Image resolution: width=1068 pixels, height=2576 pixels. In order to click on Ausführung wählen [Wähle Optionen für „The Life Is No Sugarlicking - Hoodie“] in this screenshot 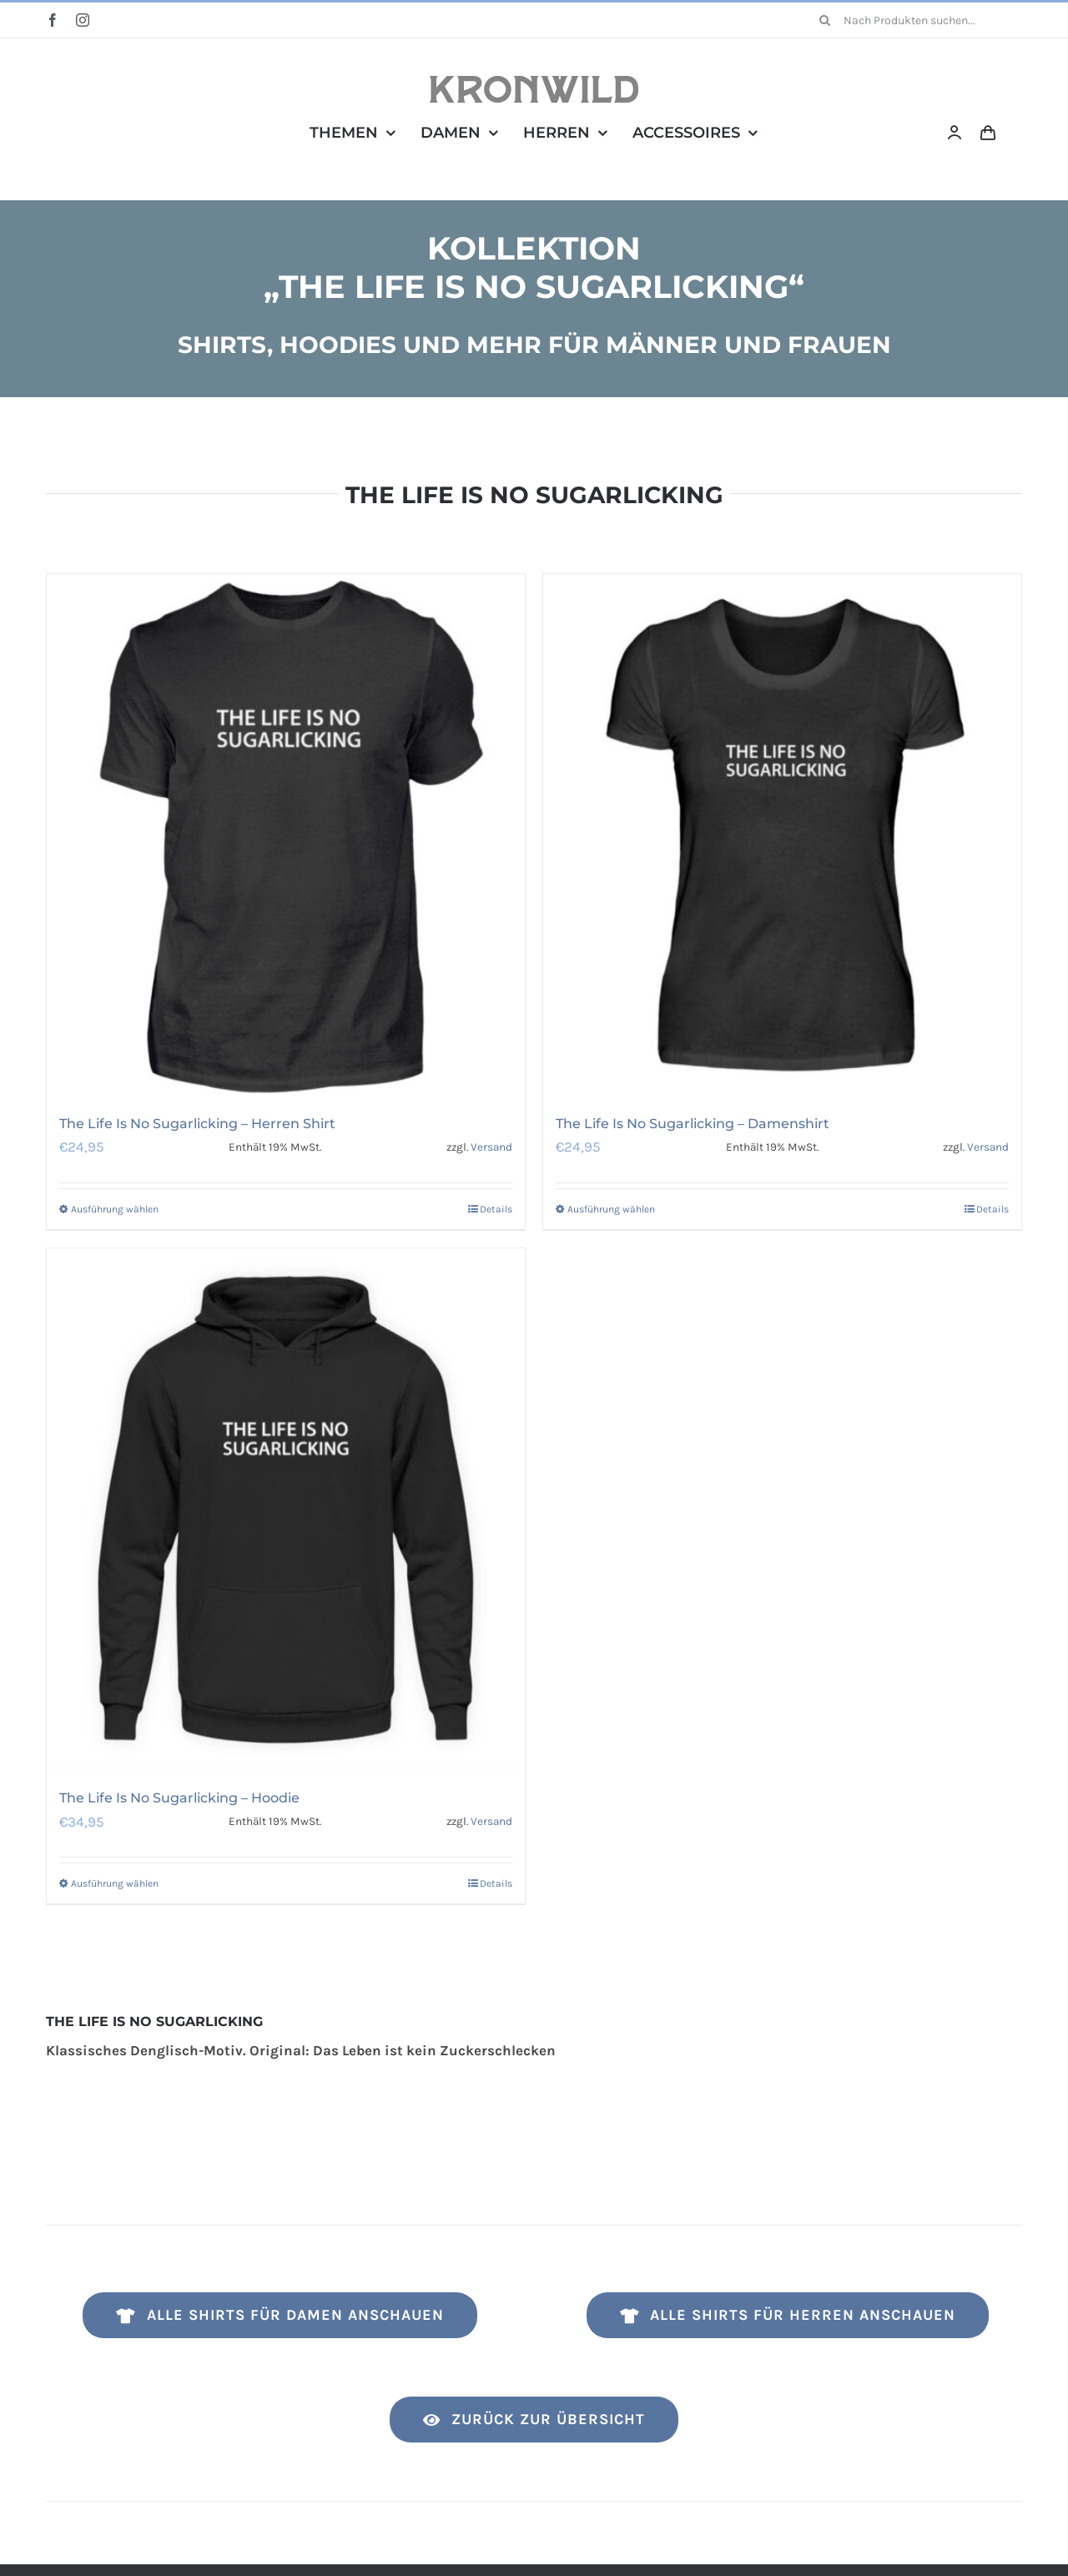, I will do `click(115, 1883)`.